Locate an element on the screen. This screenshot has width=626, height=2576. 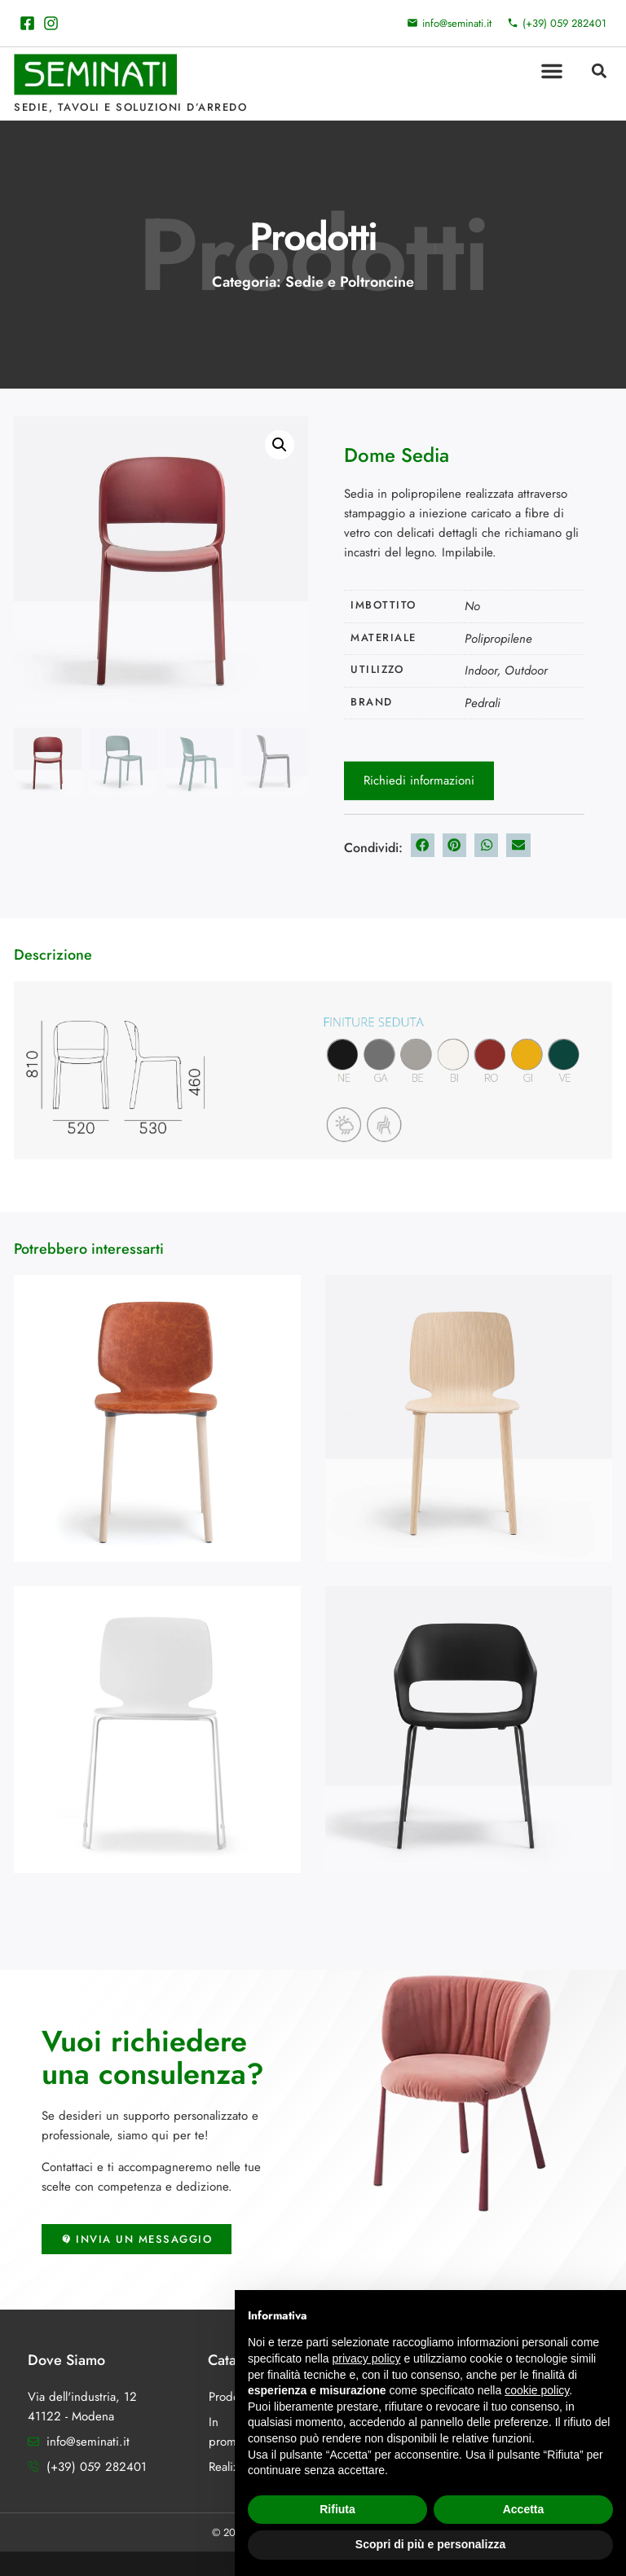
privacy policy [button] is located at coordinates (367, 2358).